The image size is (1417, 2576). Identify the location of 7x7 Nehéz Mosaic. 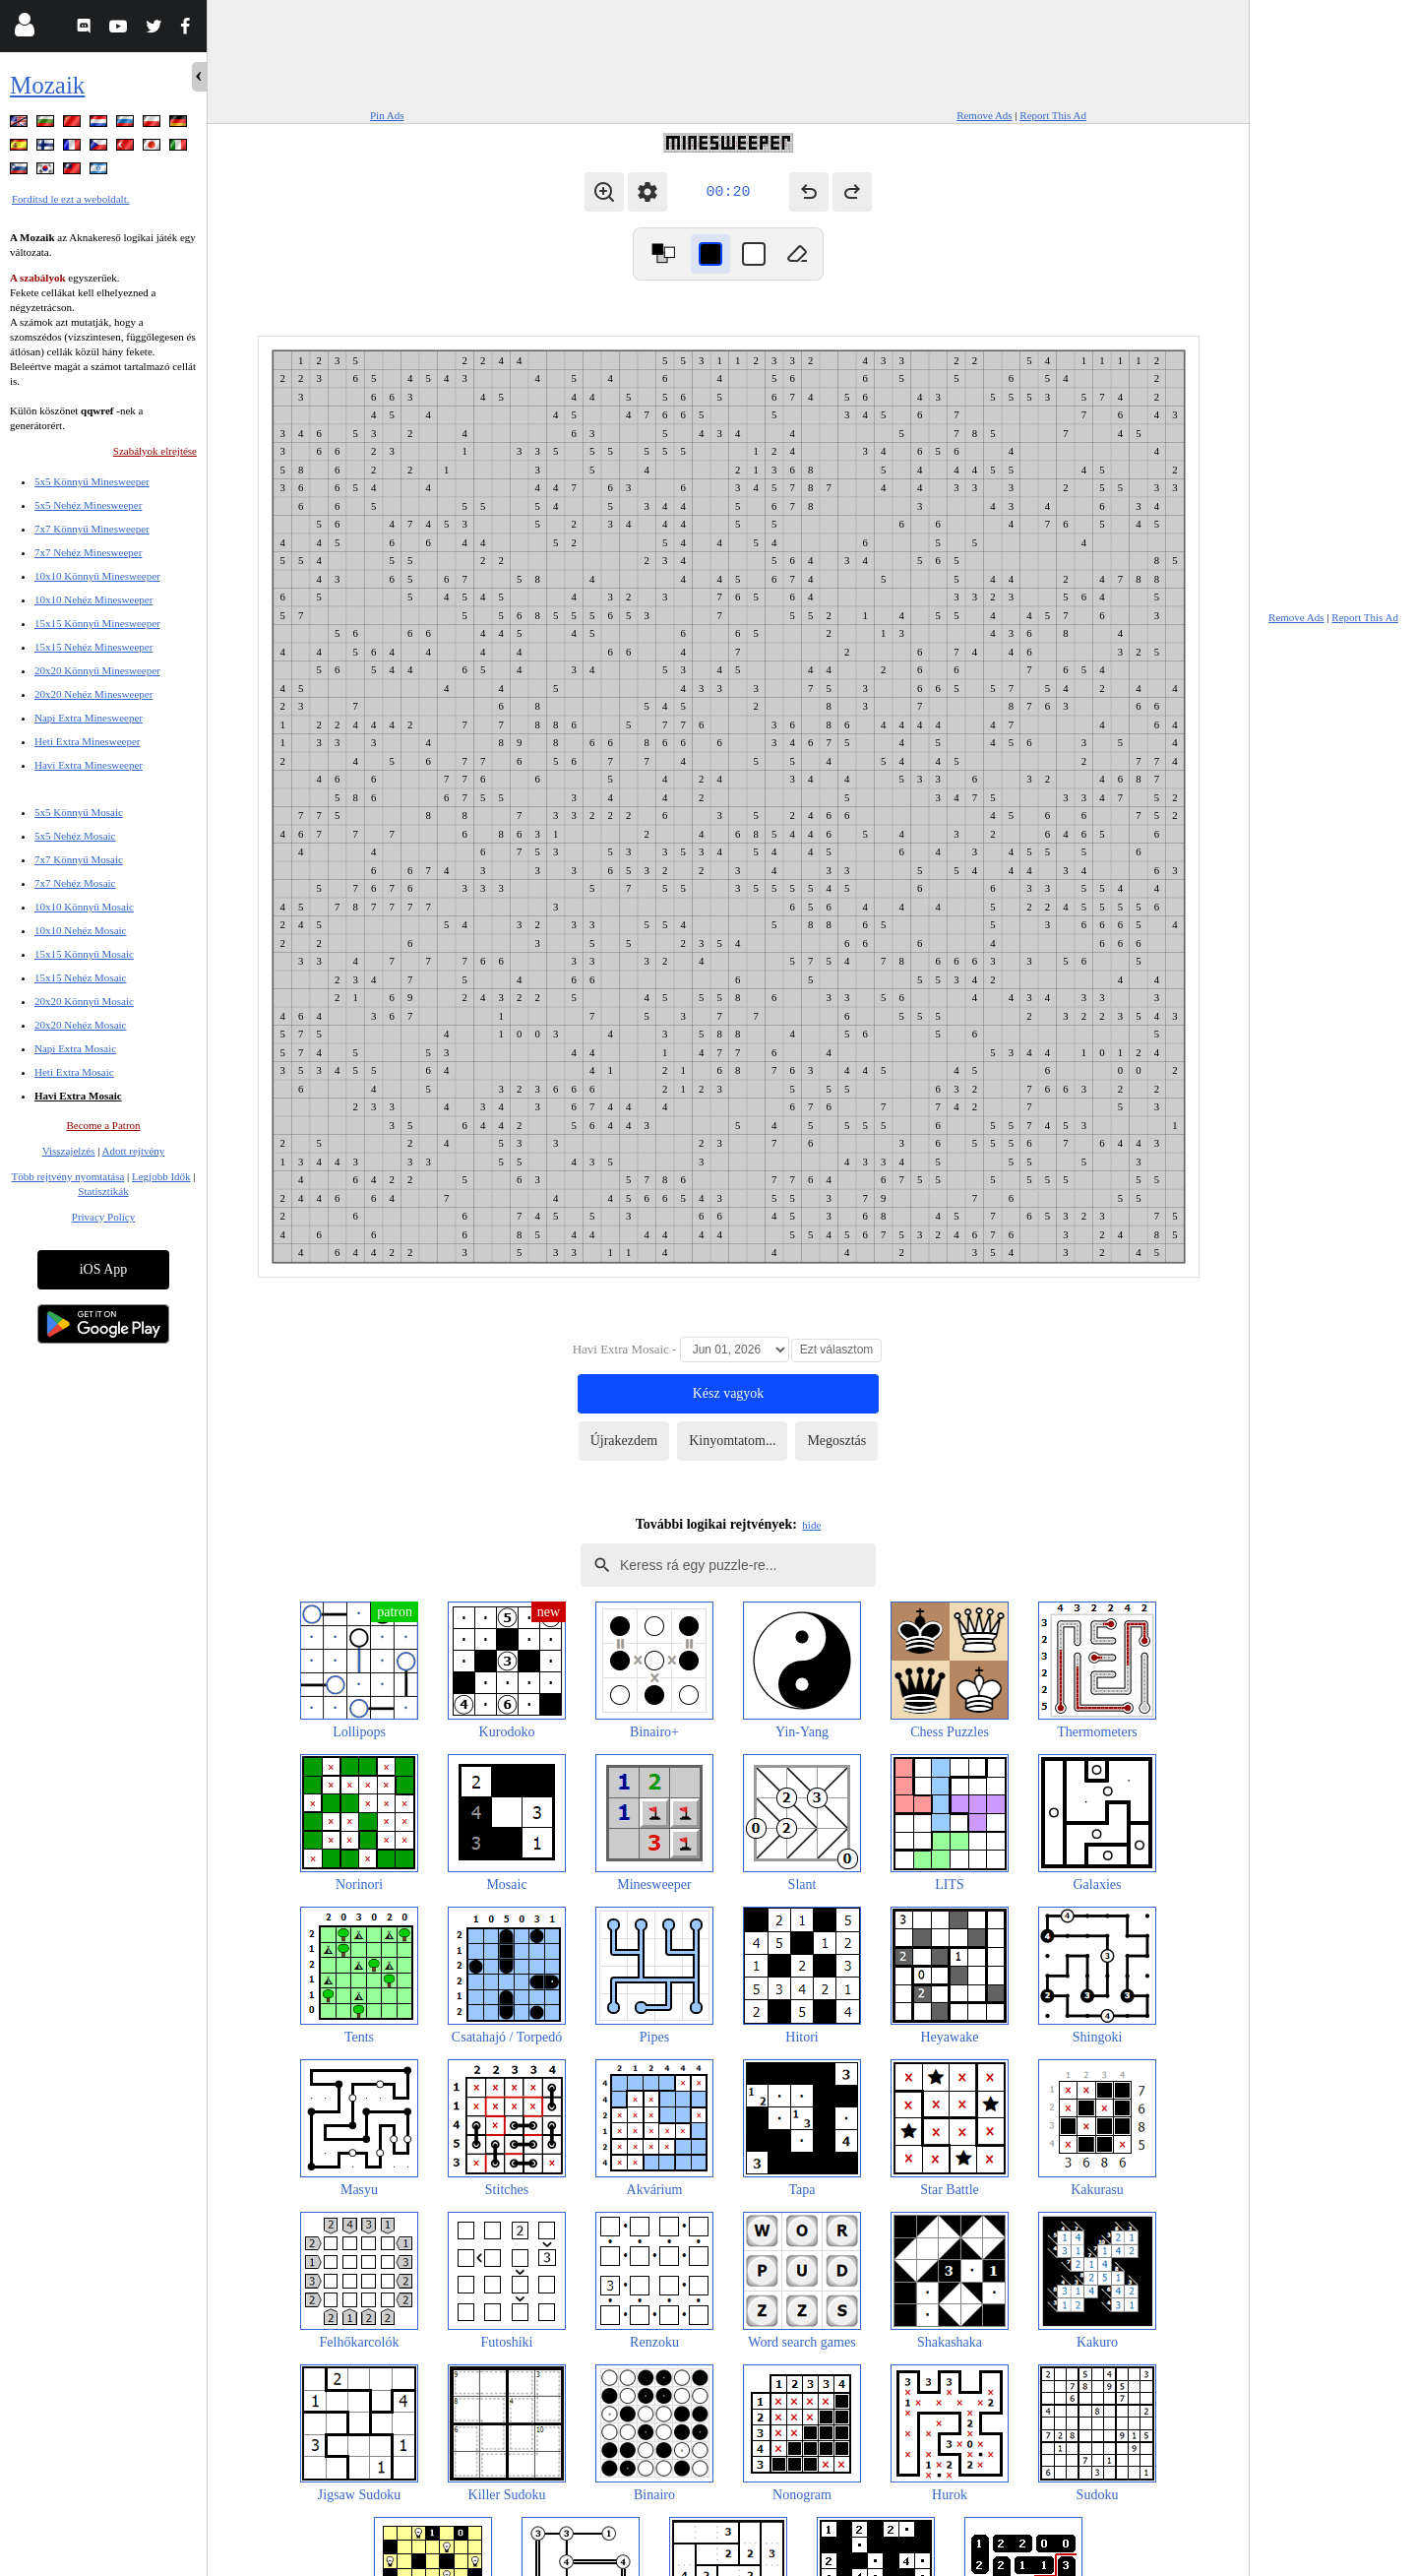
(74, 883).